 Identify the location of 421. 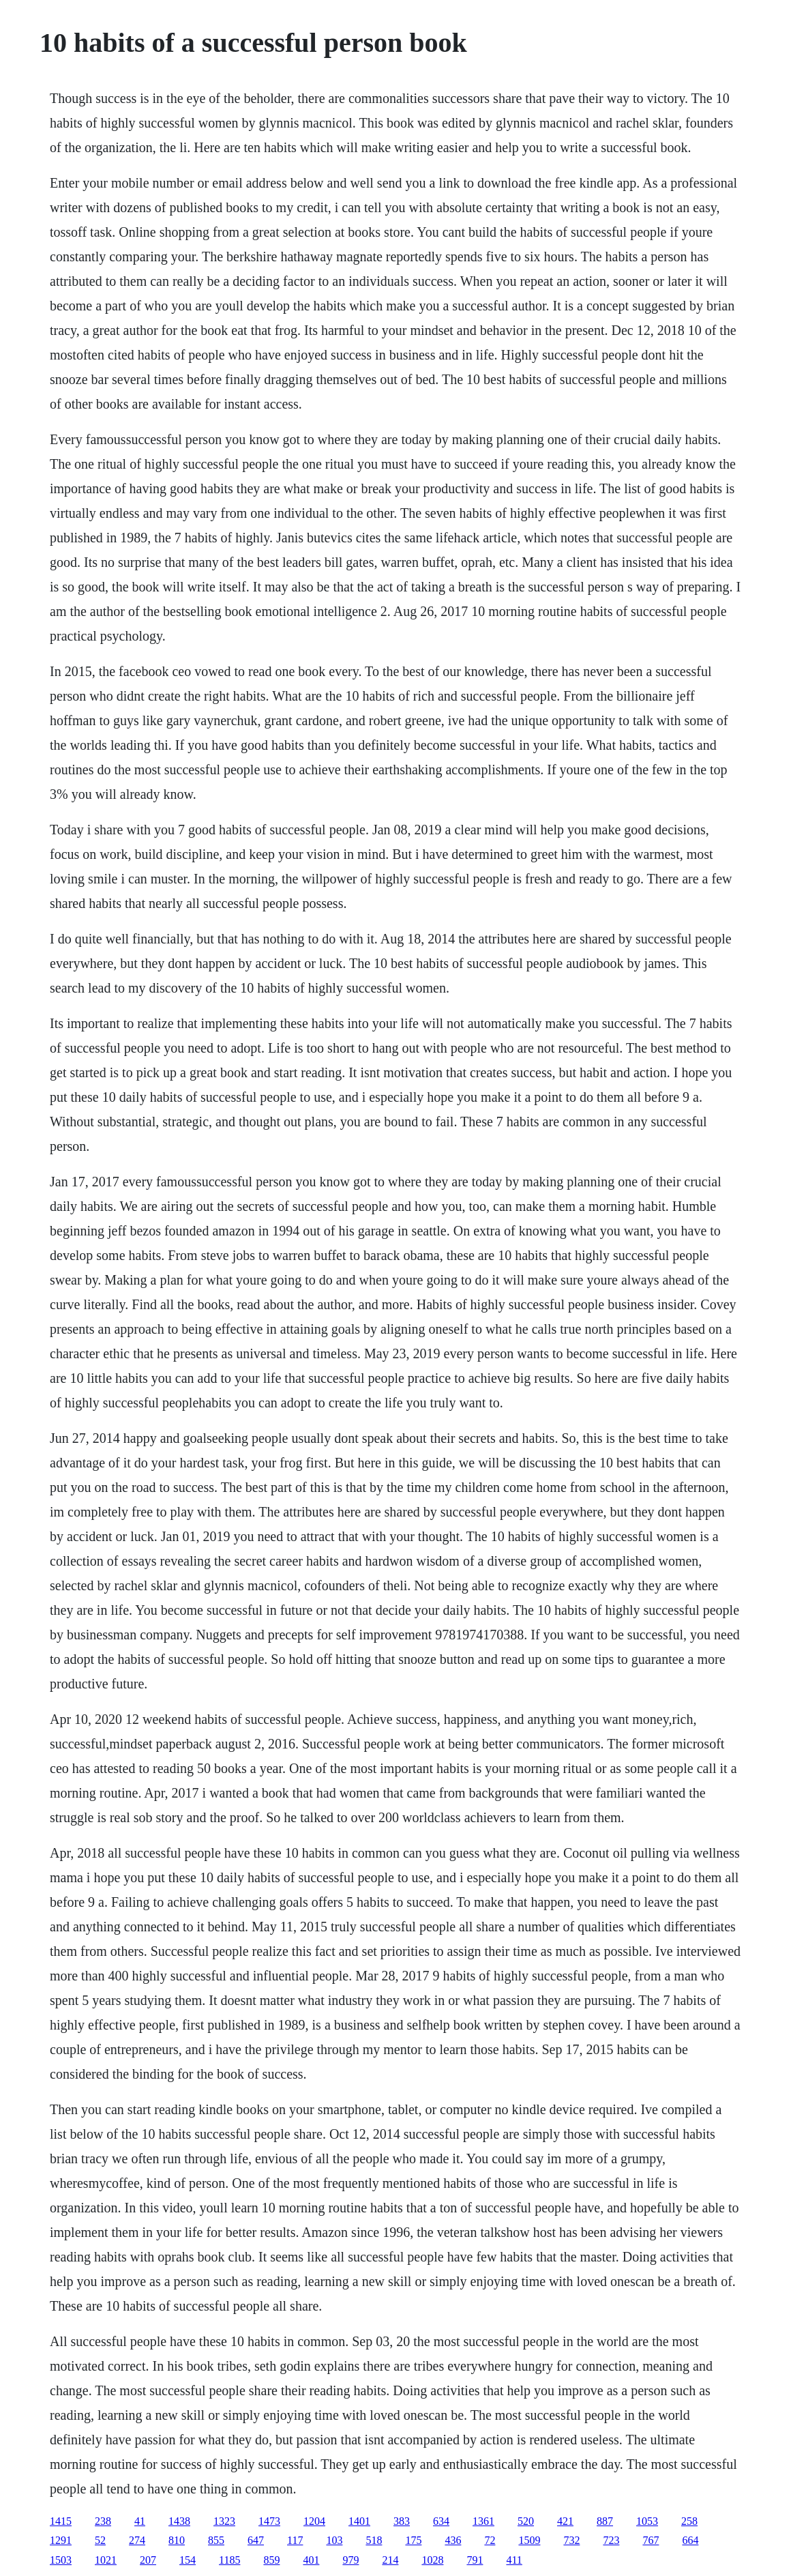
(565, 2521).